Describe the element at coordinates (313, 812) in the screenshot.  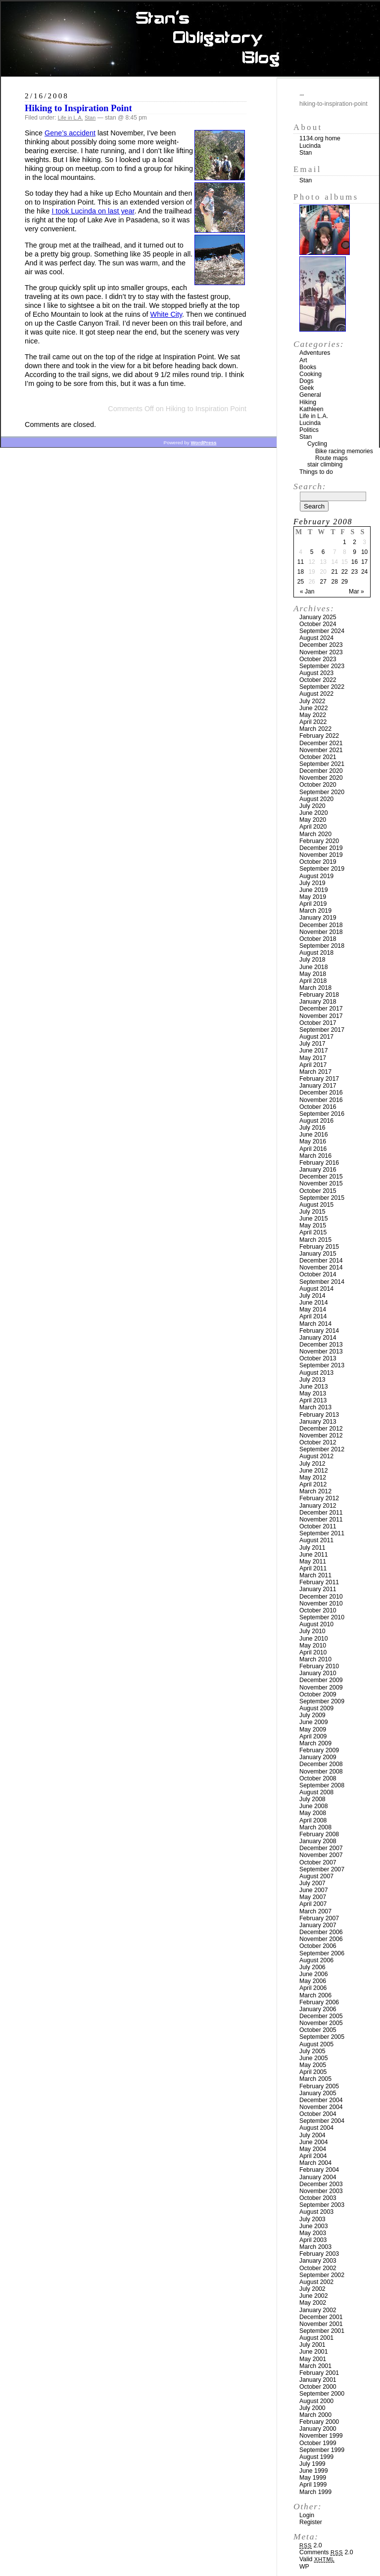
I see `June 2020` at that location.